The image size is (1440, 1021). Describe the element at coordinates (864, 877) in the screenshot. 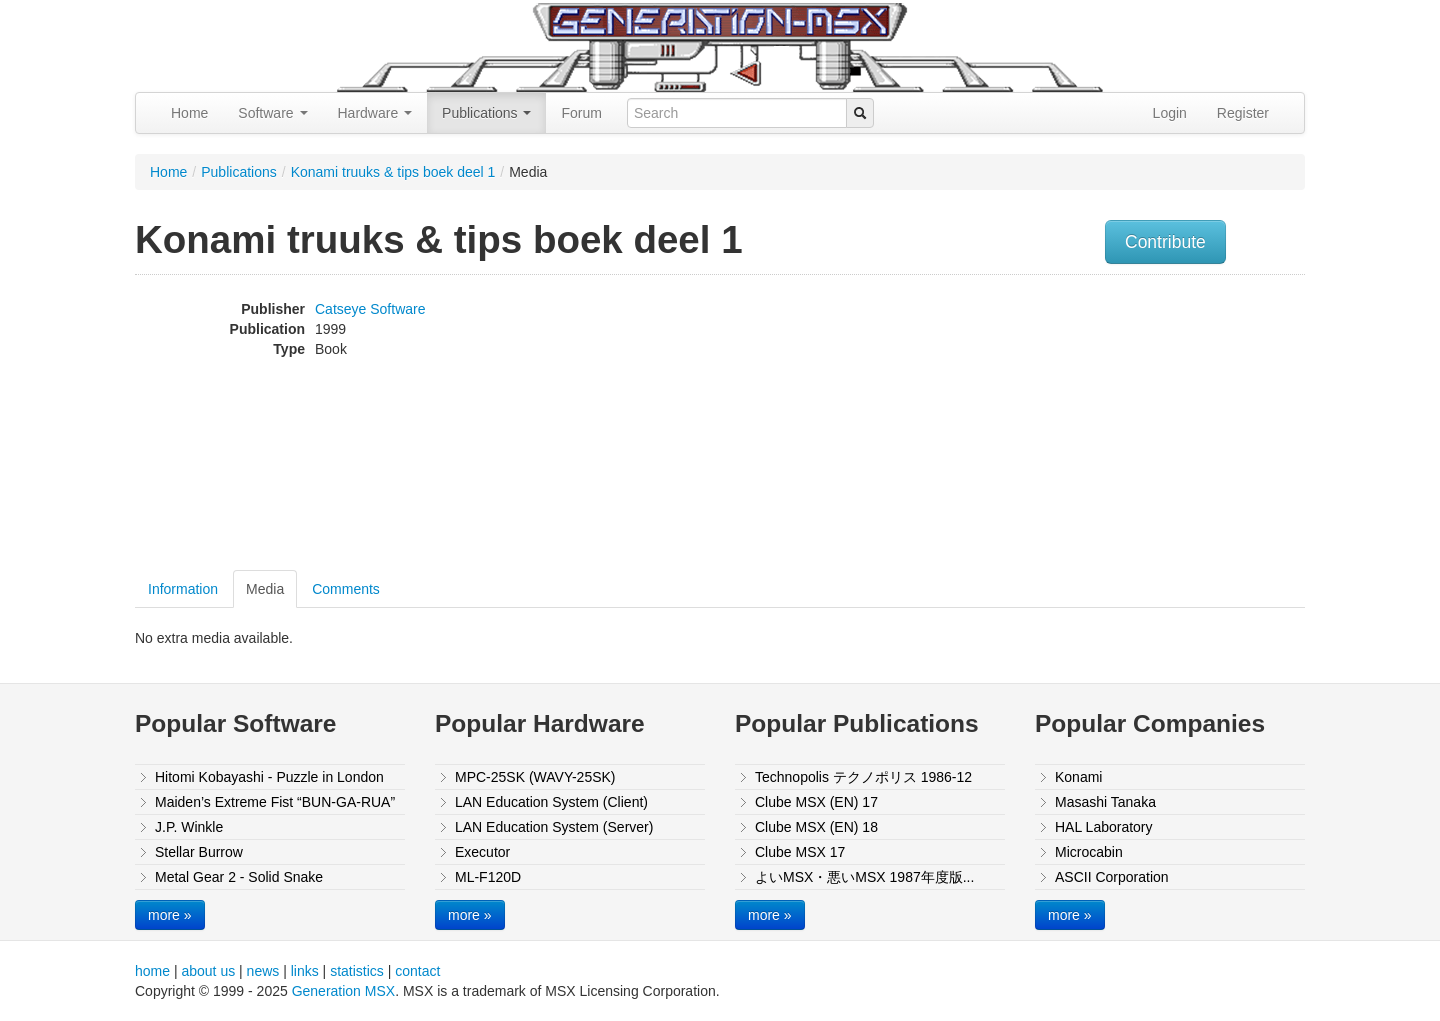

I see `よいMSX・悪いMSX 1987年度版...` at that location.